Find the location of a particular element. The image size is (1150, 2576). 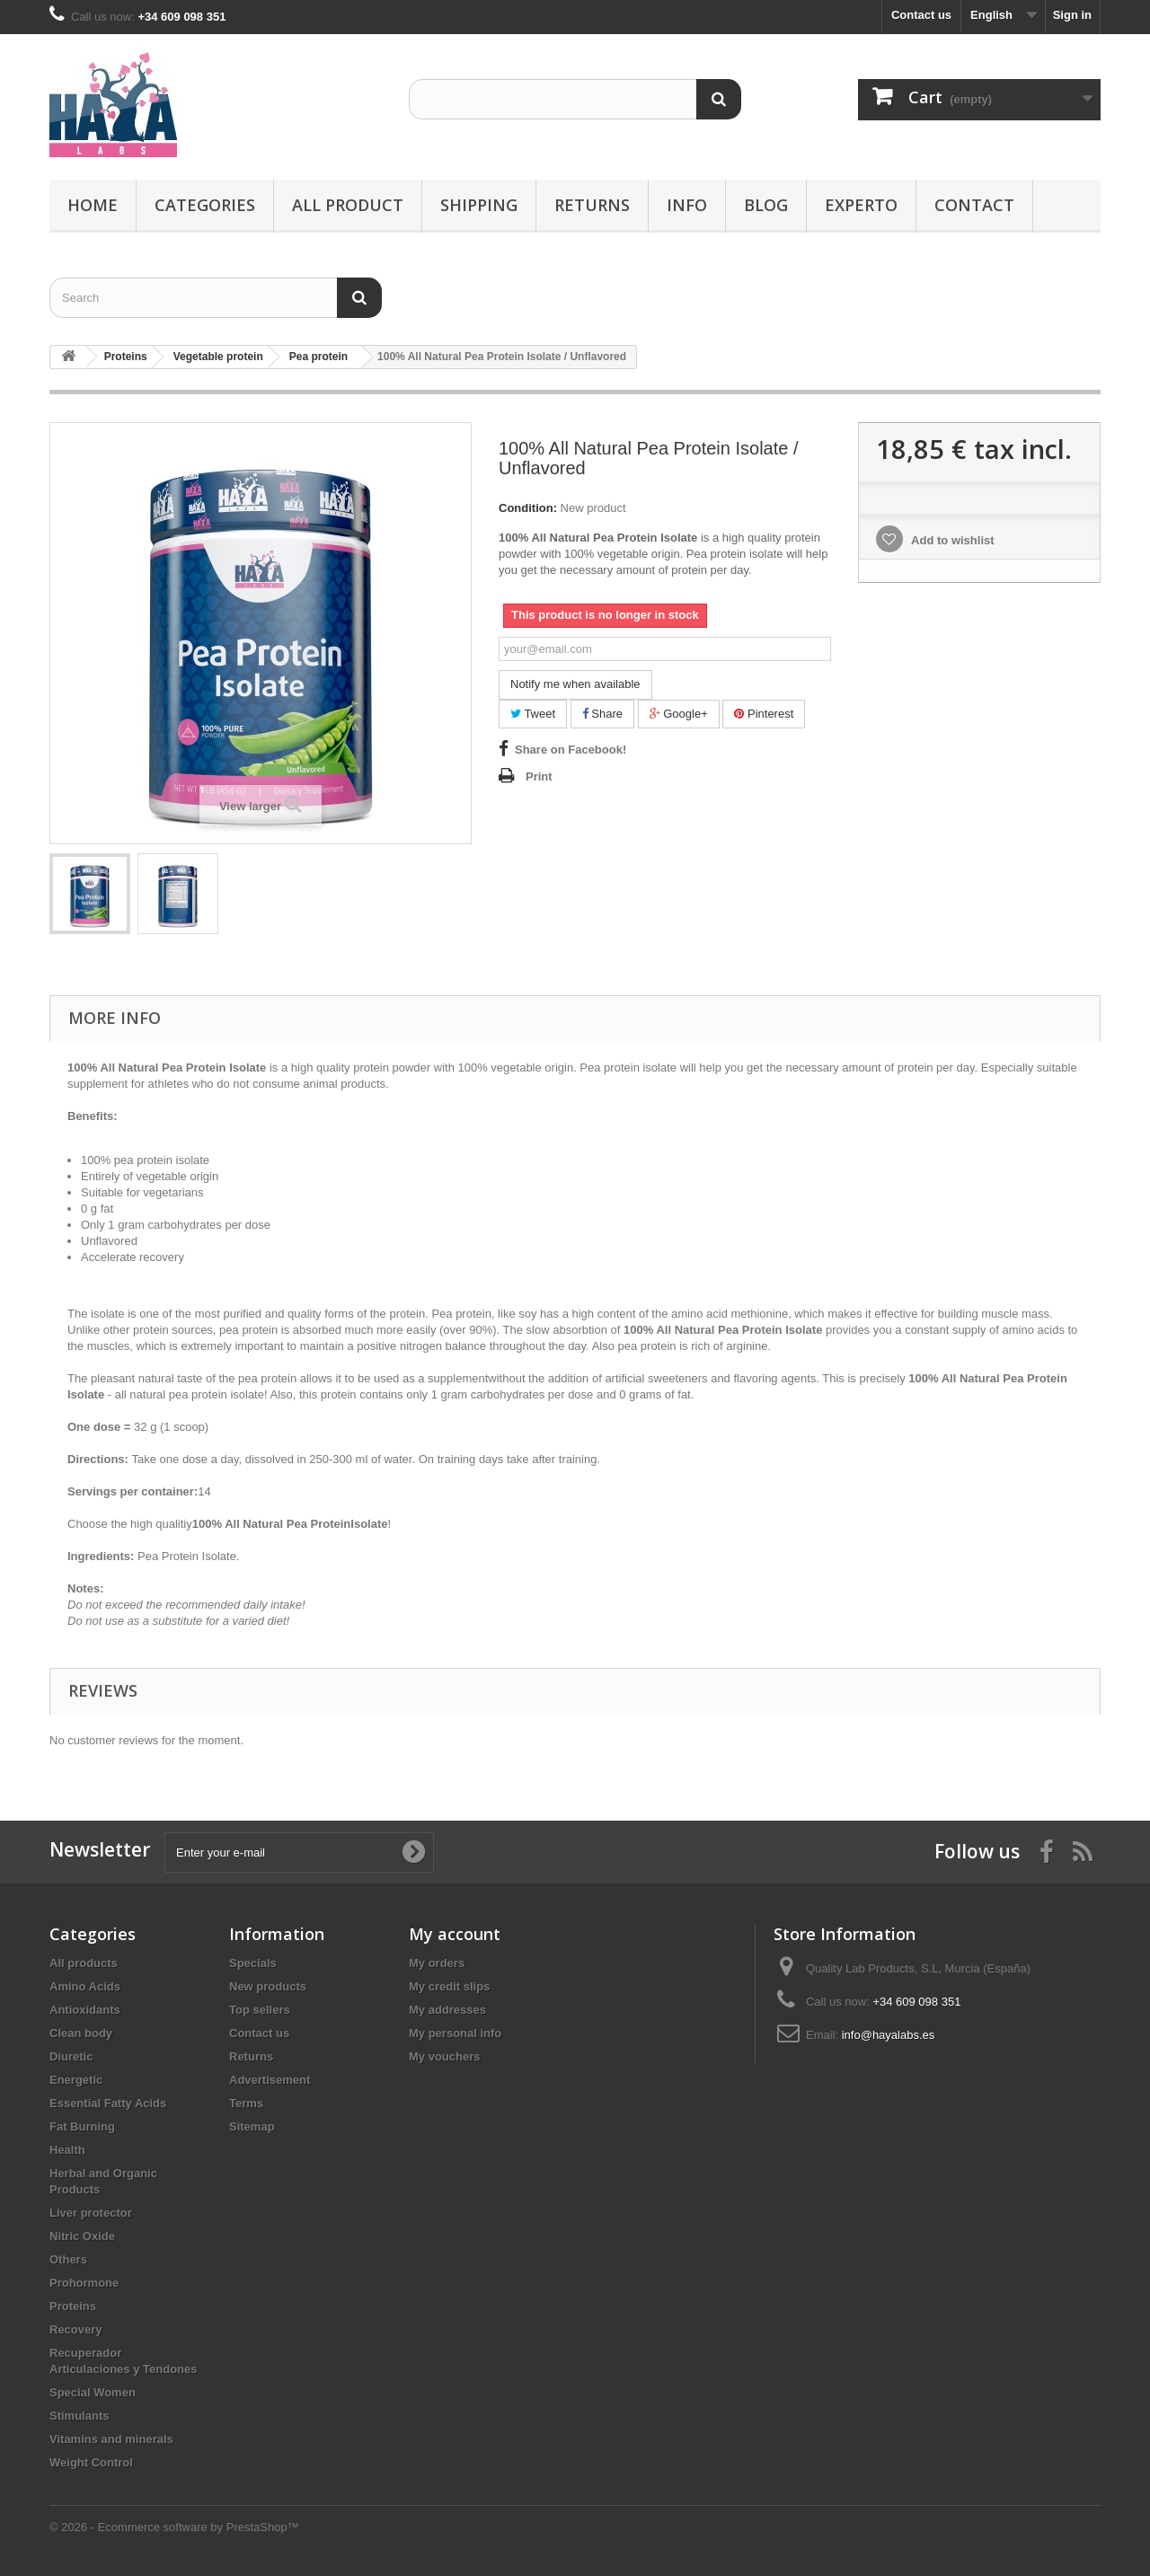

New products is located at coordinates (267, 1986).